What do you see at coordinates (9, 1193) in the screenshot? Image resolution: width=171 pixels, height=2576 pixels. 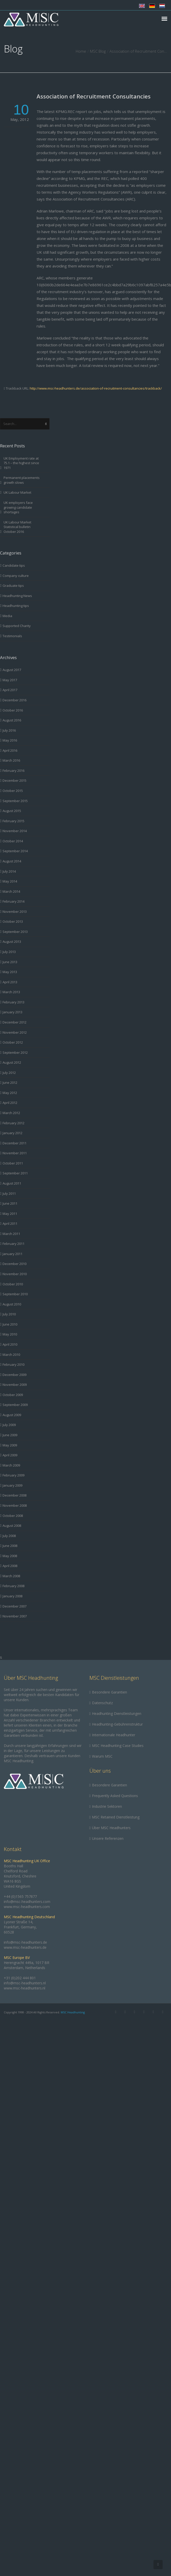 I see `July 2011` at bounding box center [9, 1193].